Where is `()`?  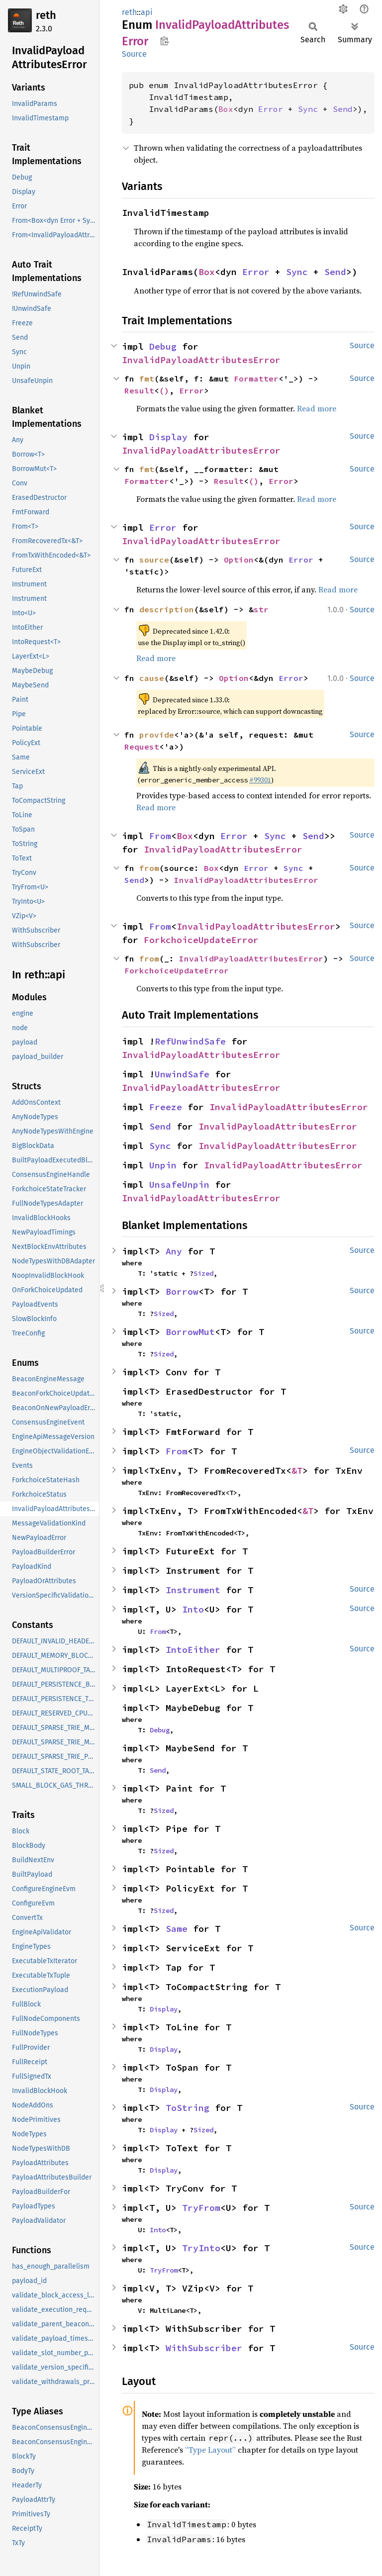
() is located at coordinates (164, 390).